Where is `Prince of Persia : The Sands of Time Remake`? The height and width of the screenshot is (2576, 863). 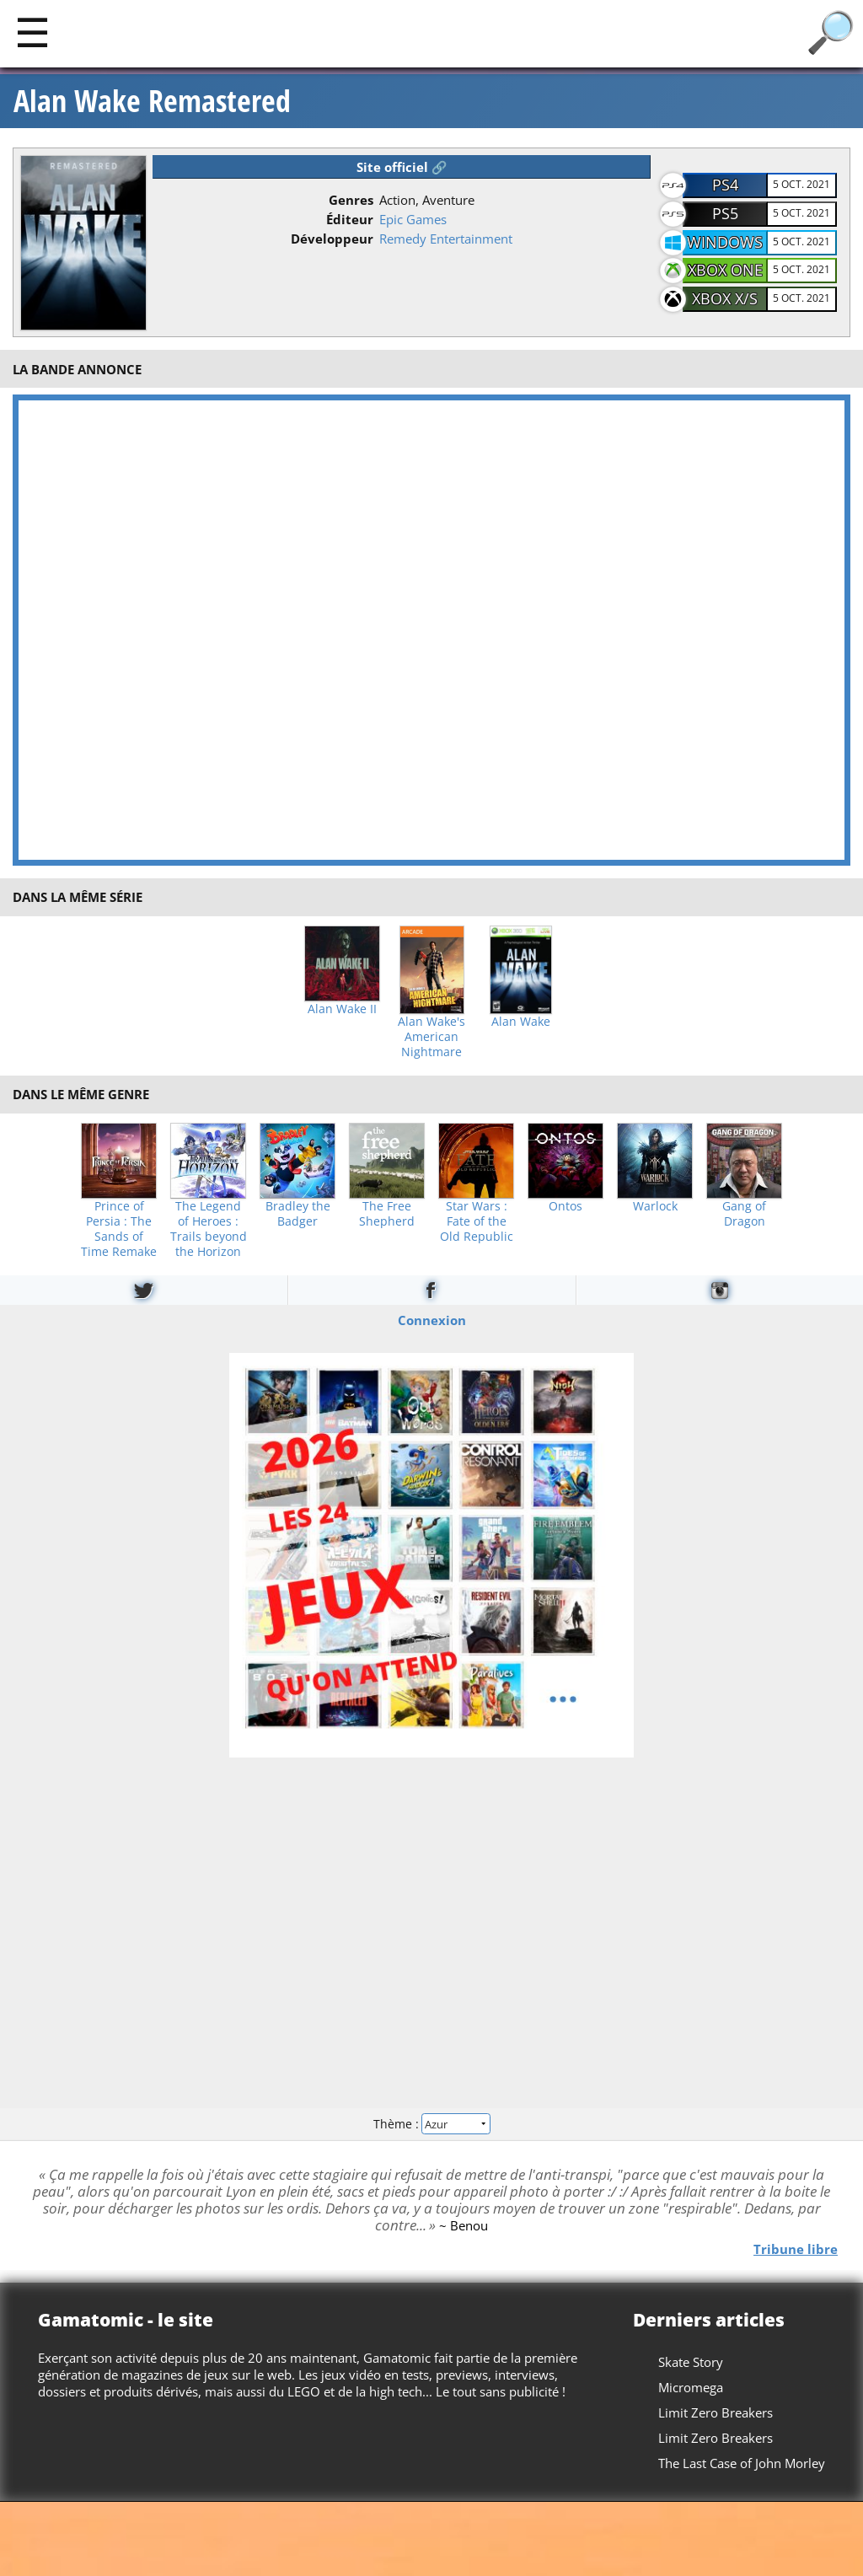 Prince of Persia : The Sands of Time Remake is located at coordinates (119, 1229).